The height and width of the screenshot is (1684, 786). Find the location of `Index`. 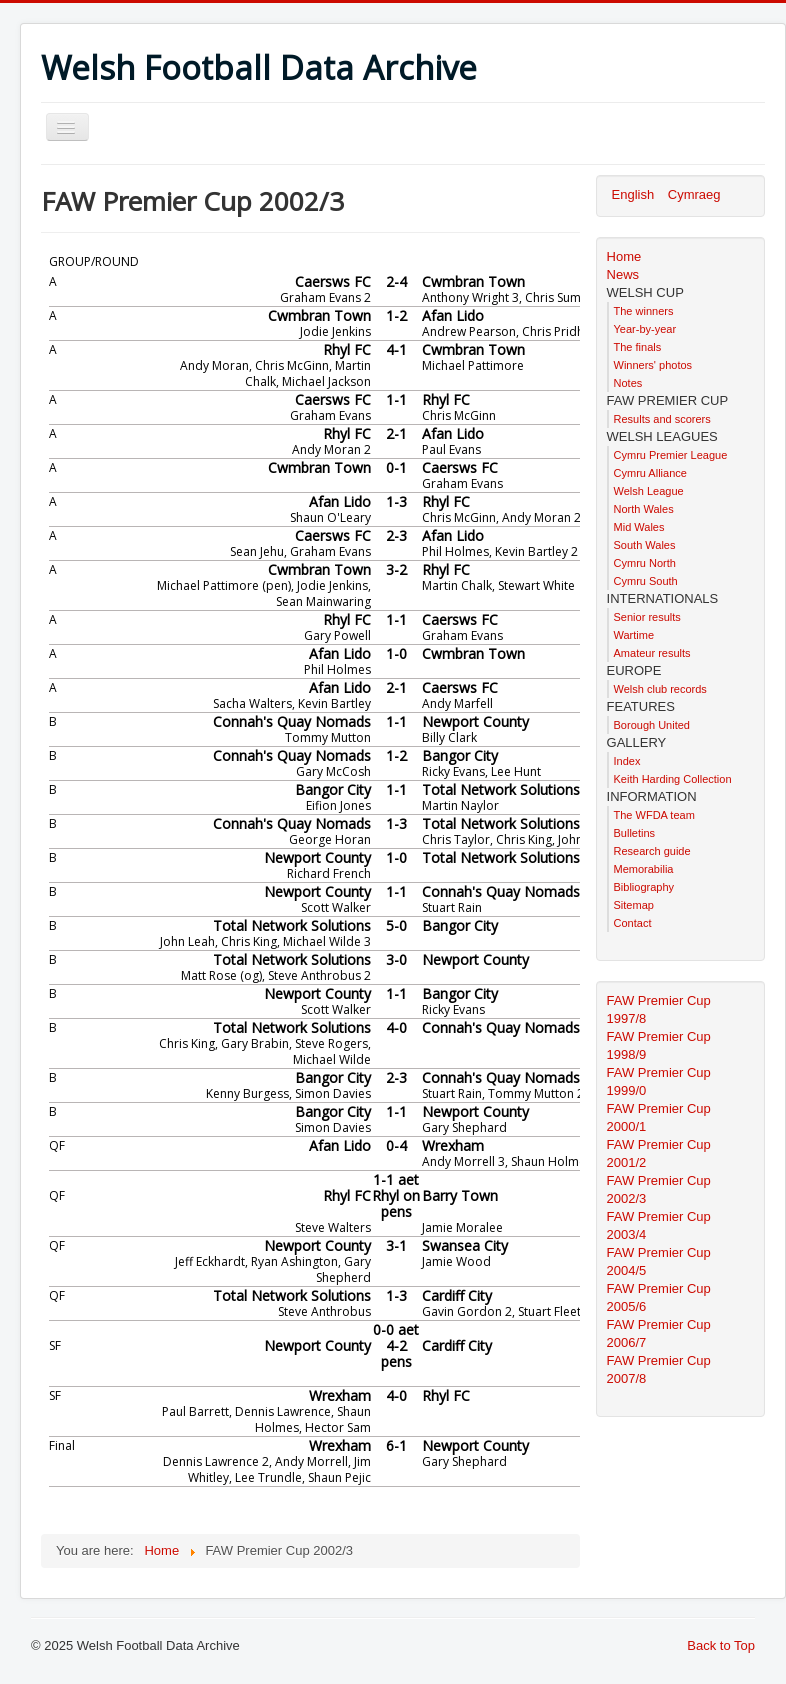

Index is located at coordinates (627, 761).